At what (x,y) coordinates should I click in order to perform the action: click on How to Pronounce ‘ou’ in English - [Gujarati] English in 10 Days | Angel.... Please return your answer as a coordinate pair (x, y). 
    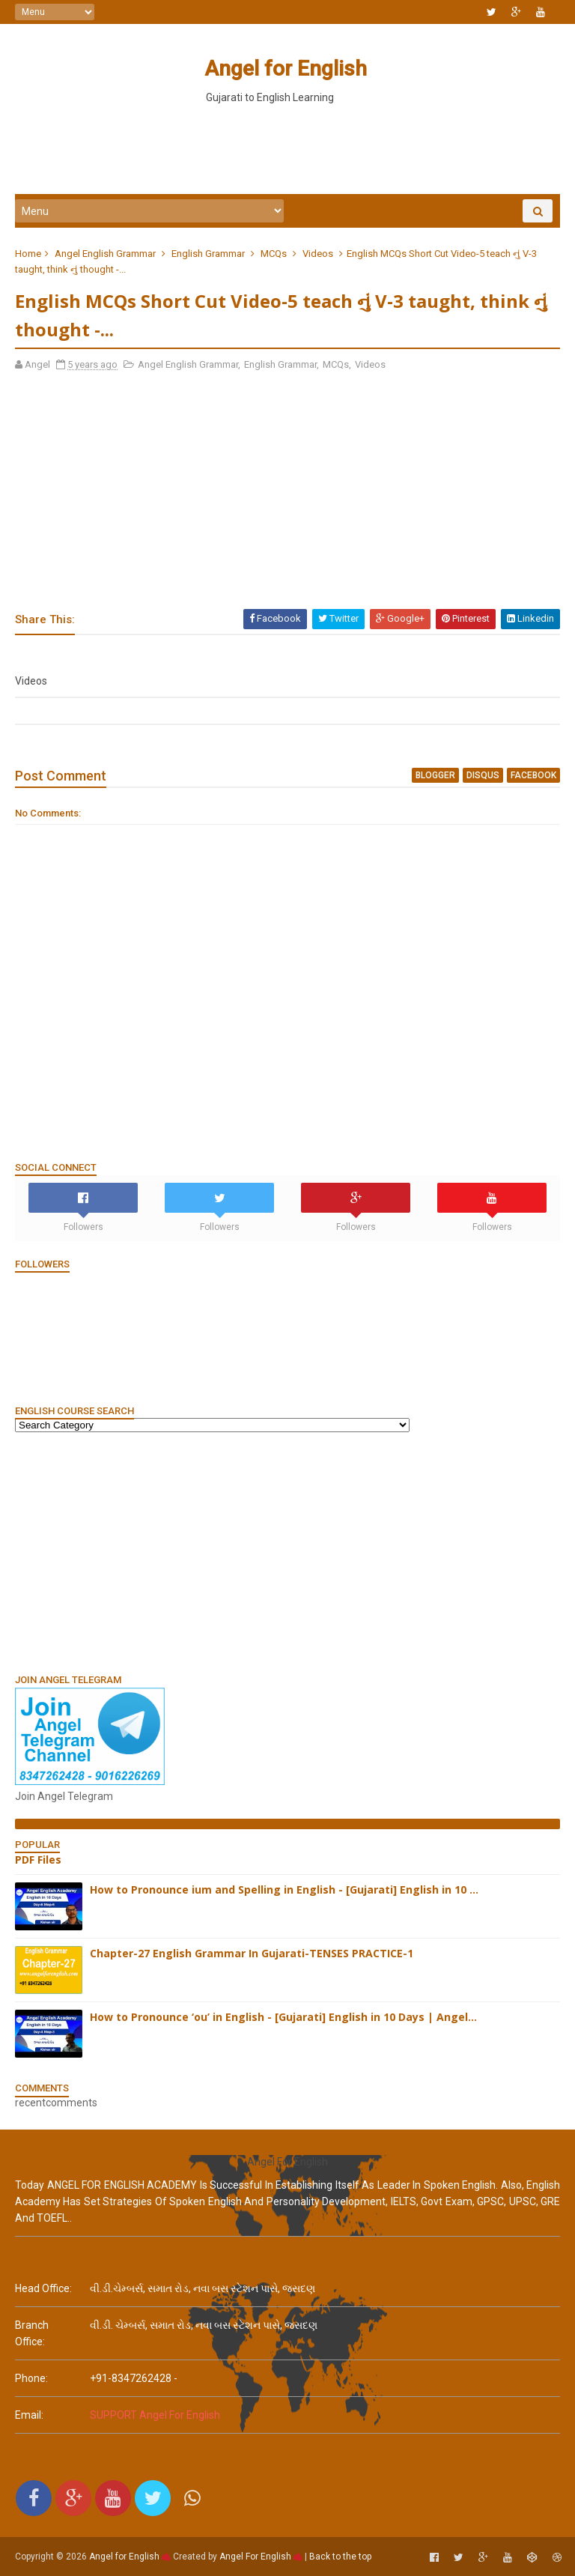
    Looking at the image, I should click on (283, 2017).